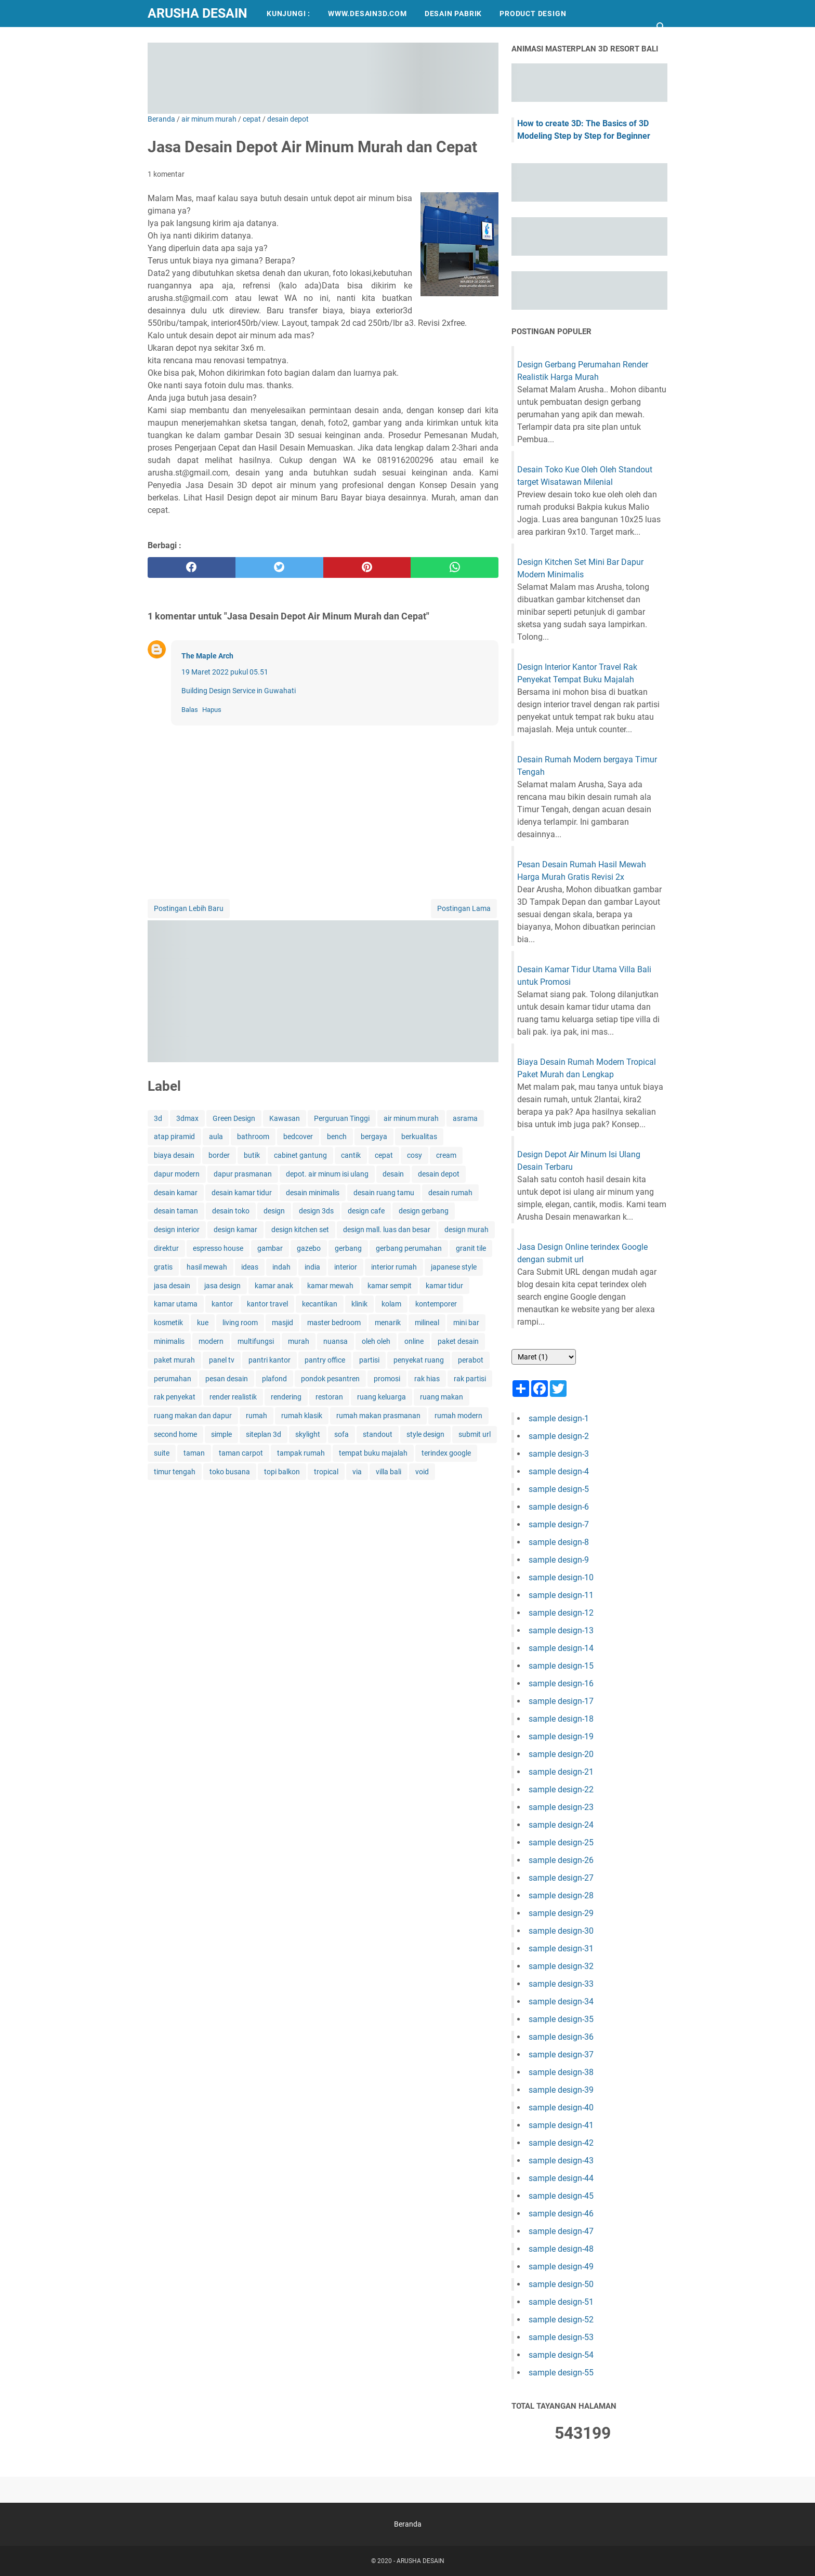 Image resolution: width=815 pixels, height=2576 pixels. Describe the element at coordinates (559, 1560) in the screenshot. I see `sample design-9` at that location.